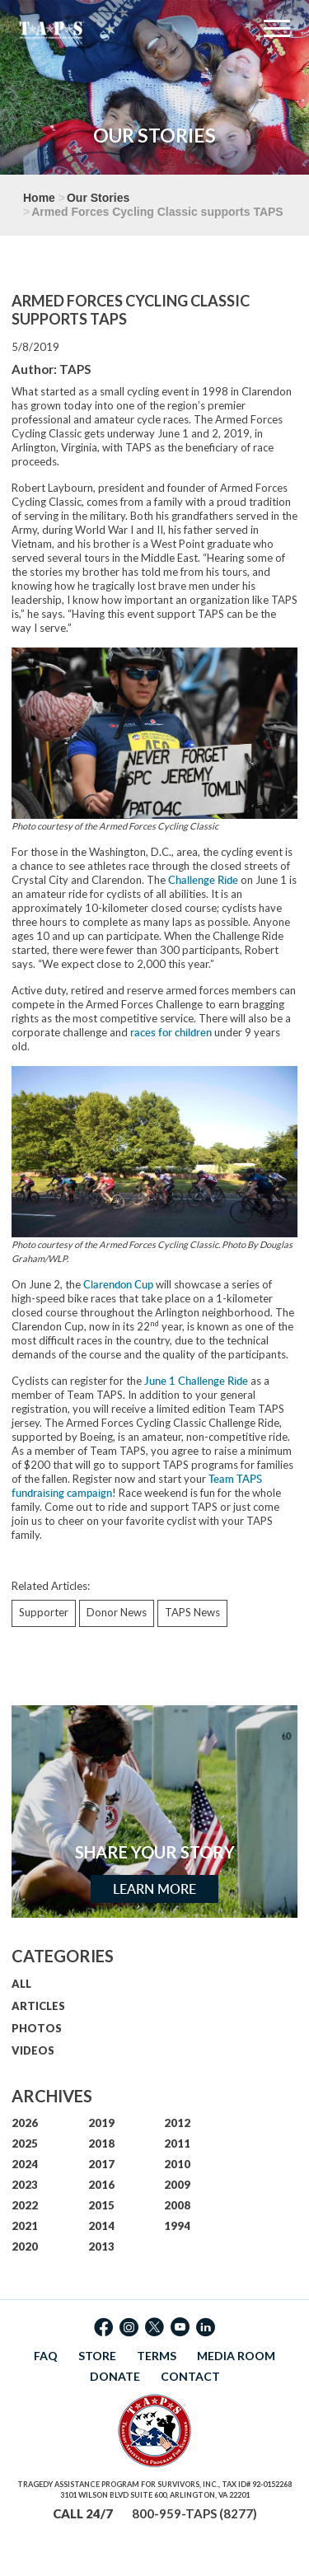 The image size is (309, 2576). I want to click on TERMS, so click(156, 2356).